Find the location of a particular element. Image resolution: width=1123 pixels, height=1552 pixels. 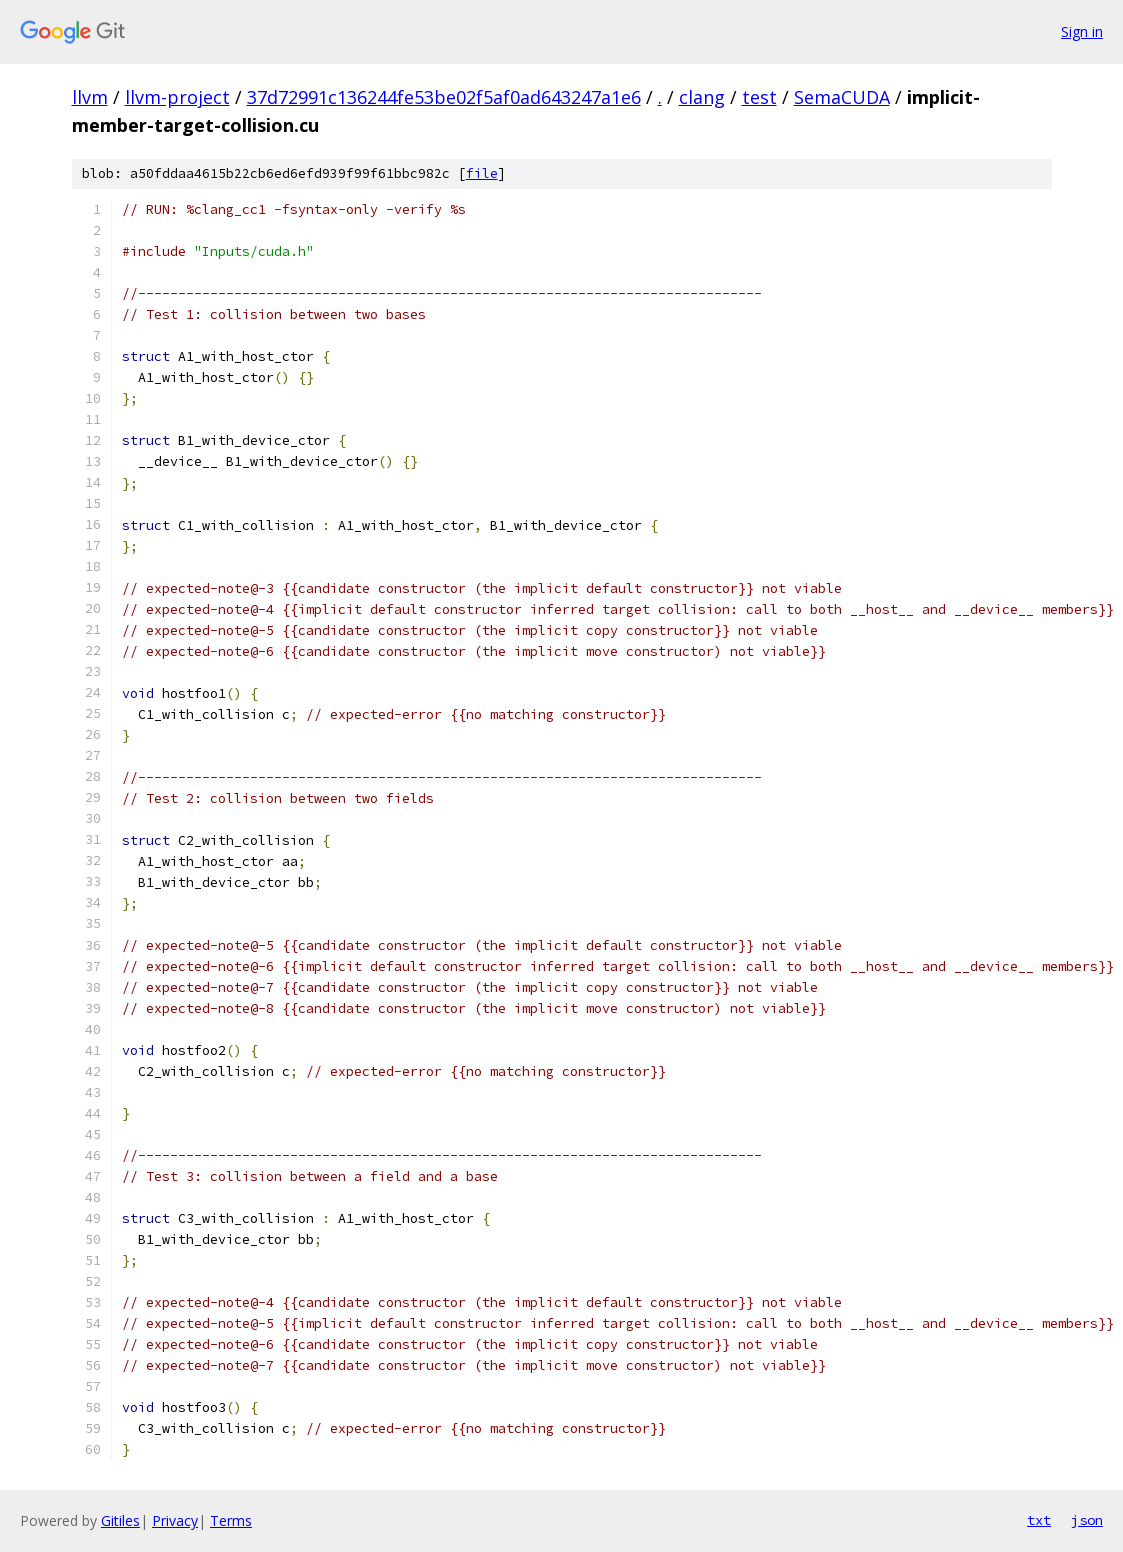

SemaCUDA is located at coordinates (842, 97).